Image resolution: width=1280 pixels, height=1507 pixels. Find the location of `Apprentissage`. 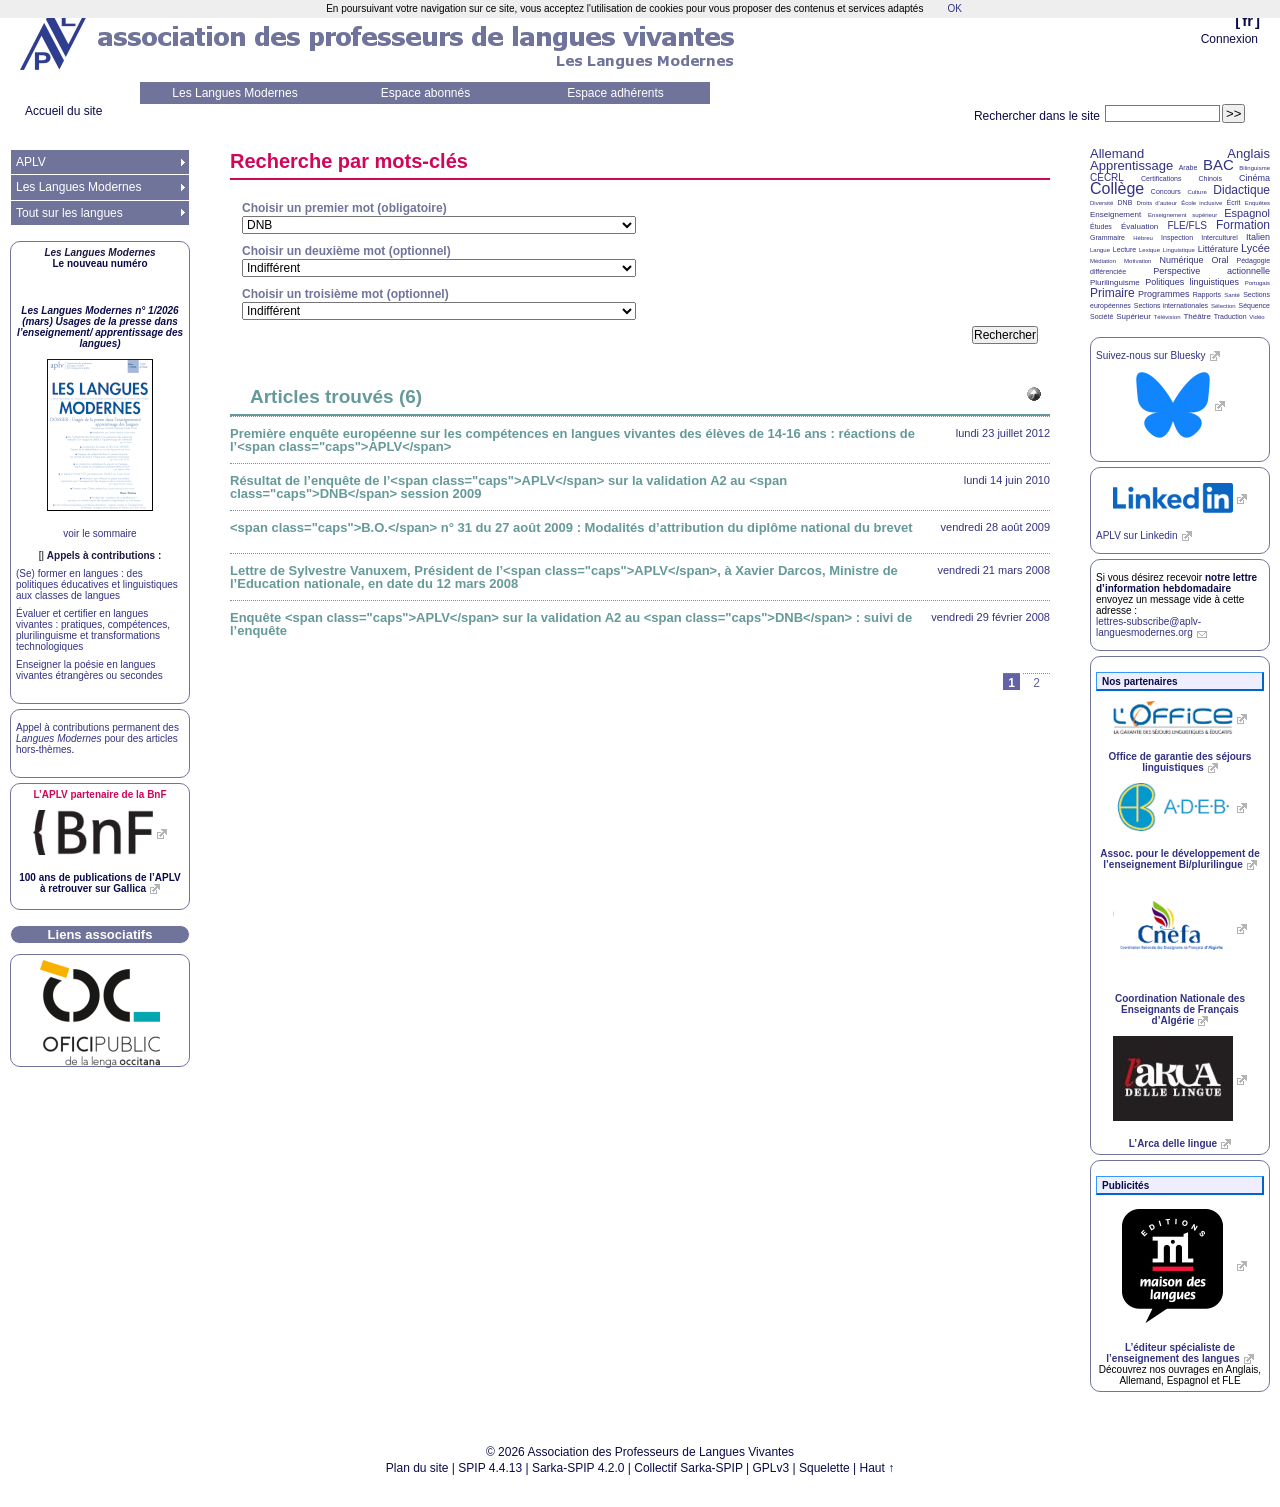

Apprentissage is located at coordinates (1131, 165).